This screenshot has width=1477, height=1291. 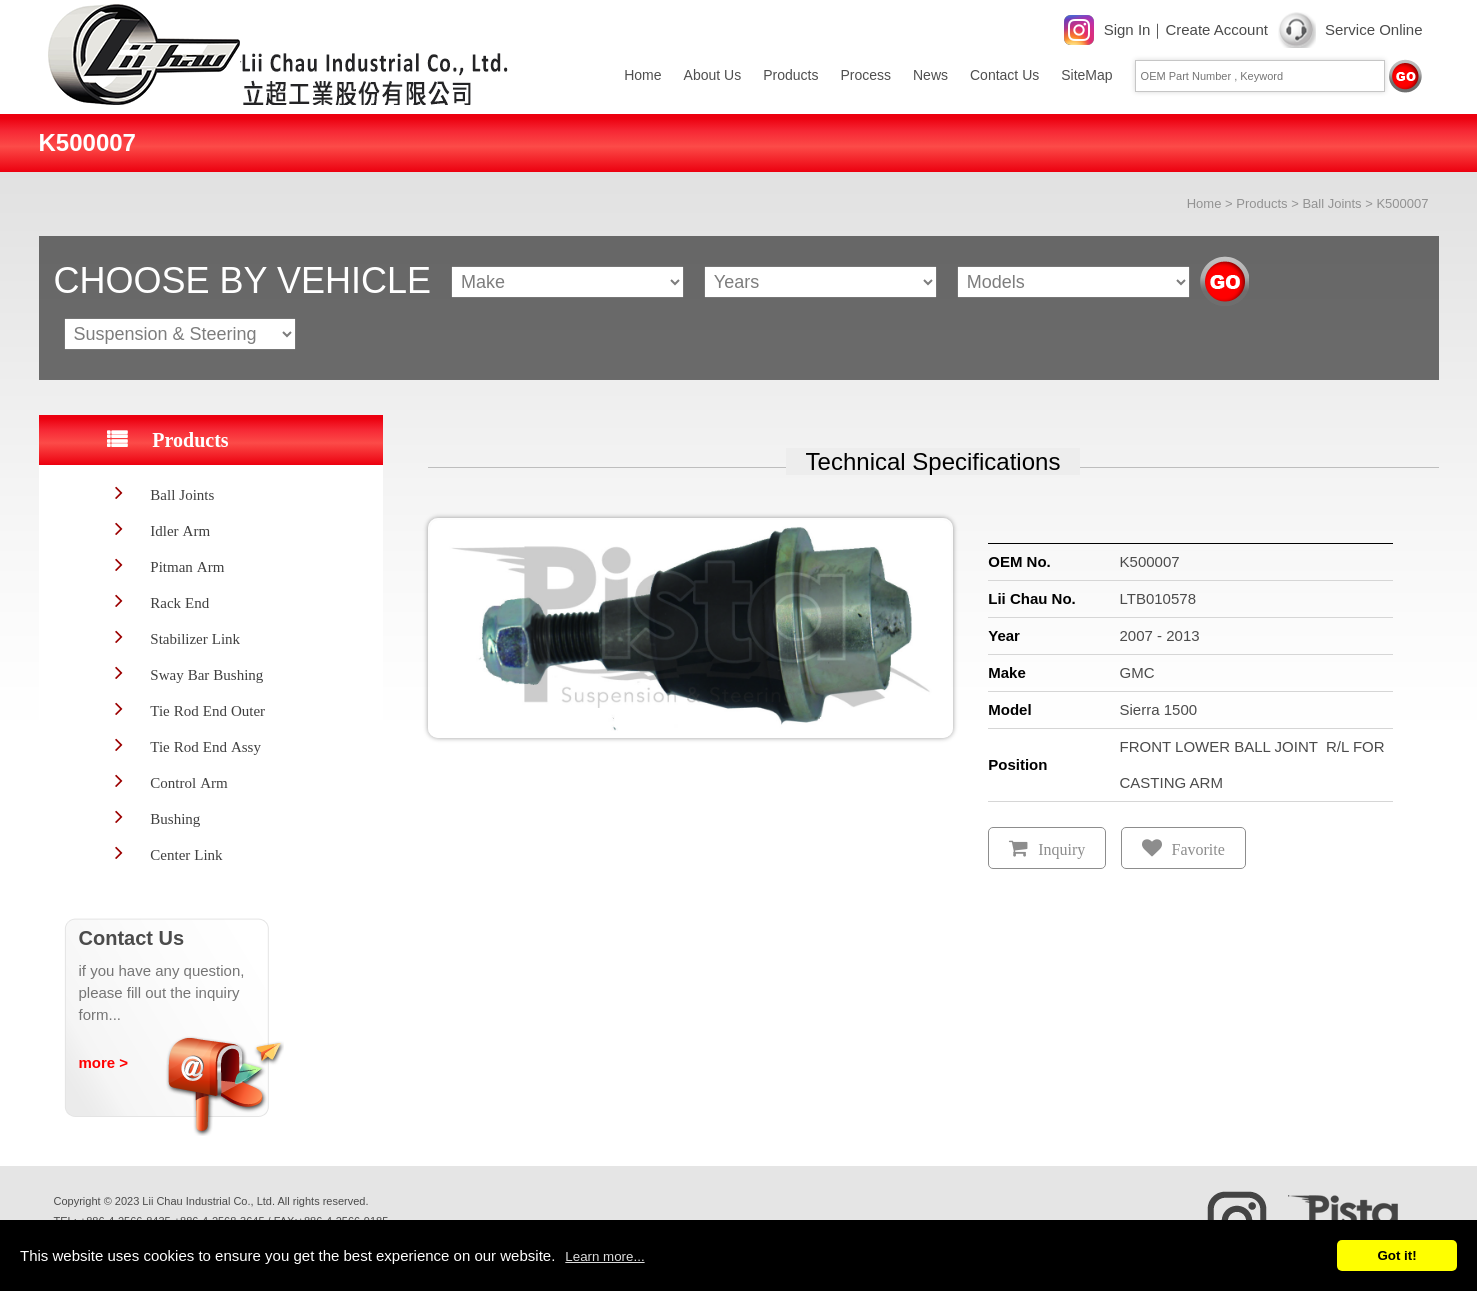 I want to click on About Us, so click(x=713, y=75).